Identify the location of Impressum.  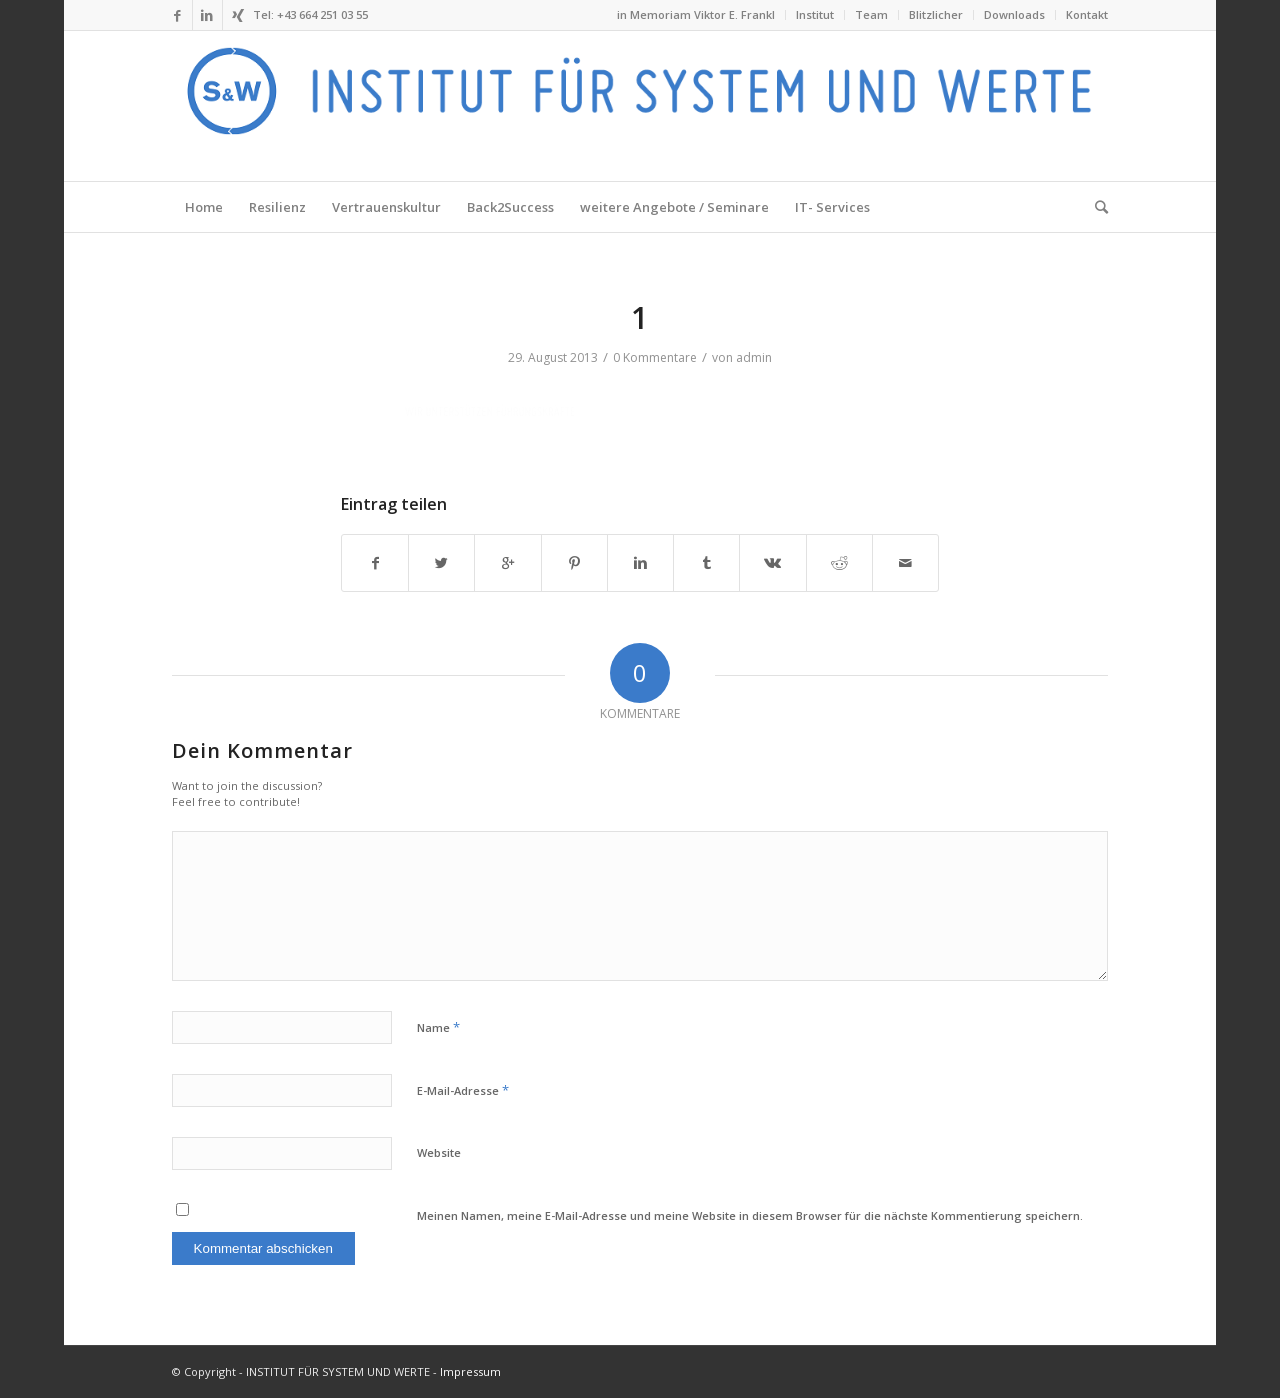
(470, 1371).